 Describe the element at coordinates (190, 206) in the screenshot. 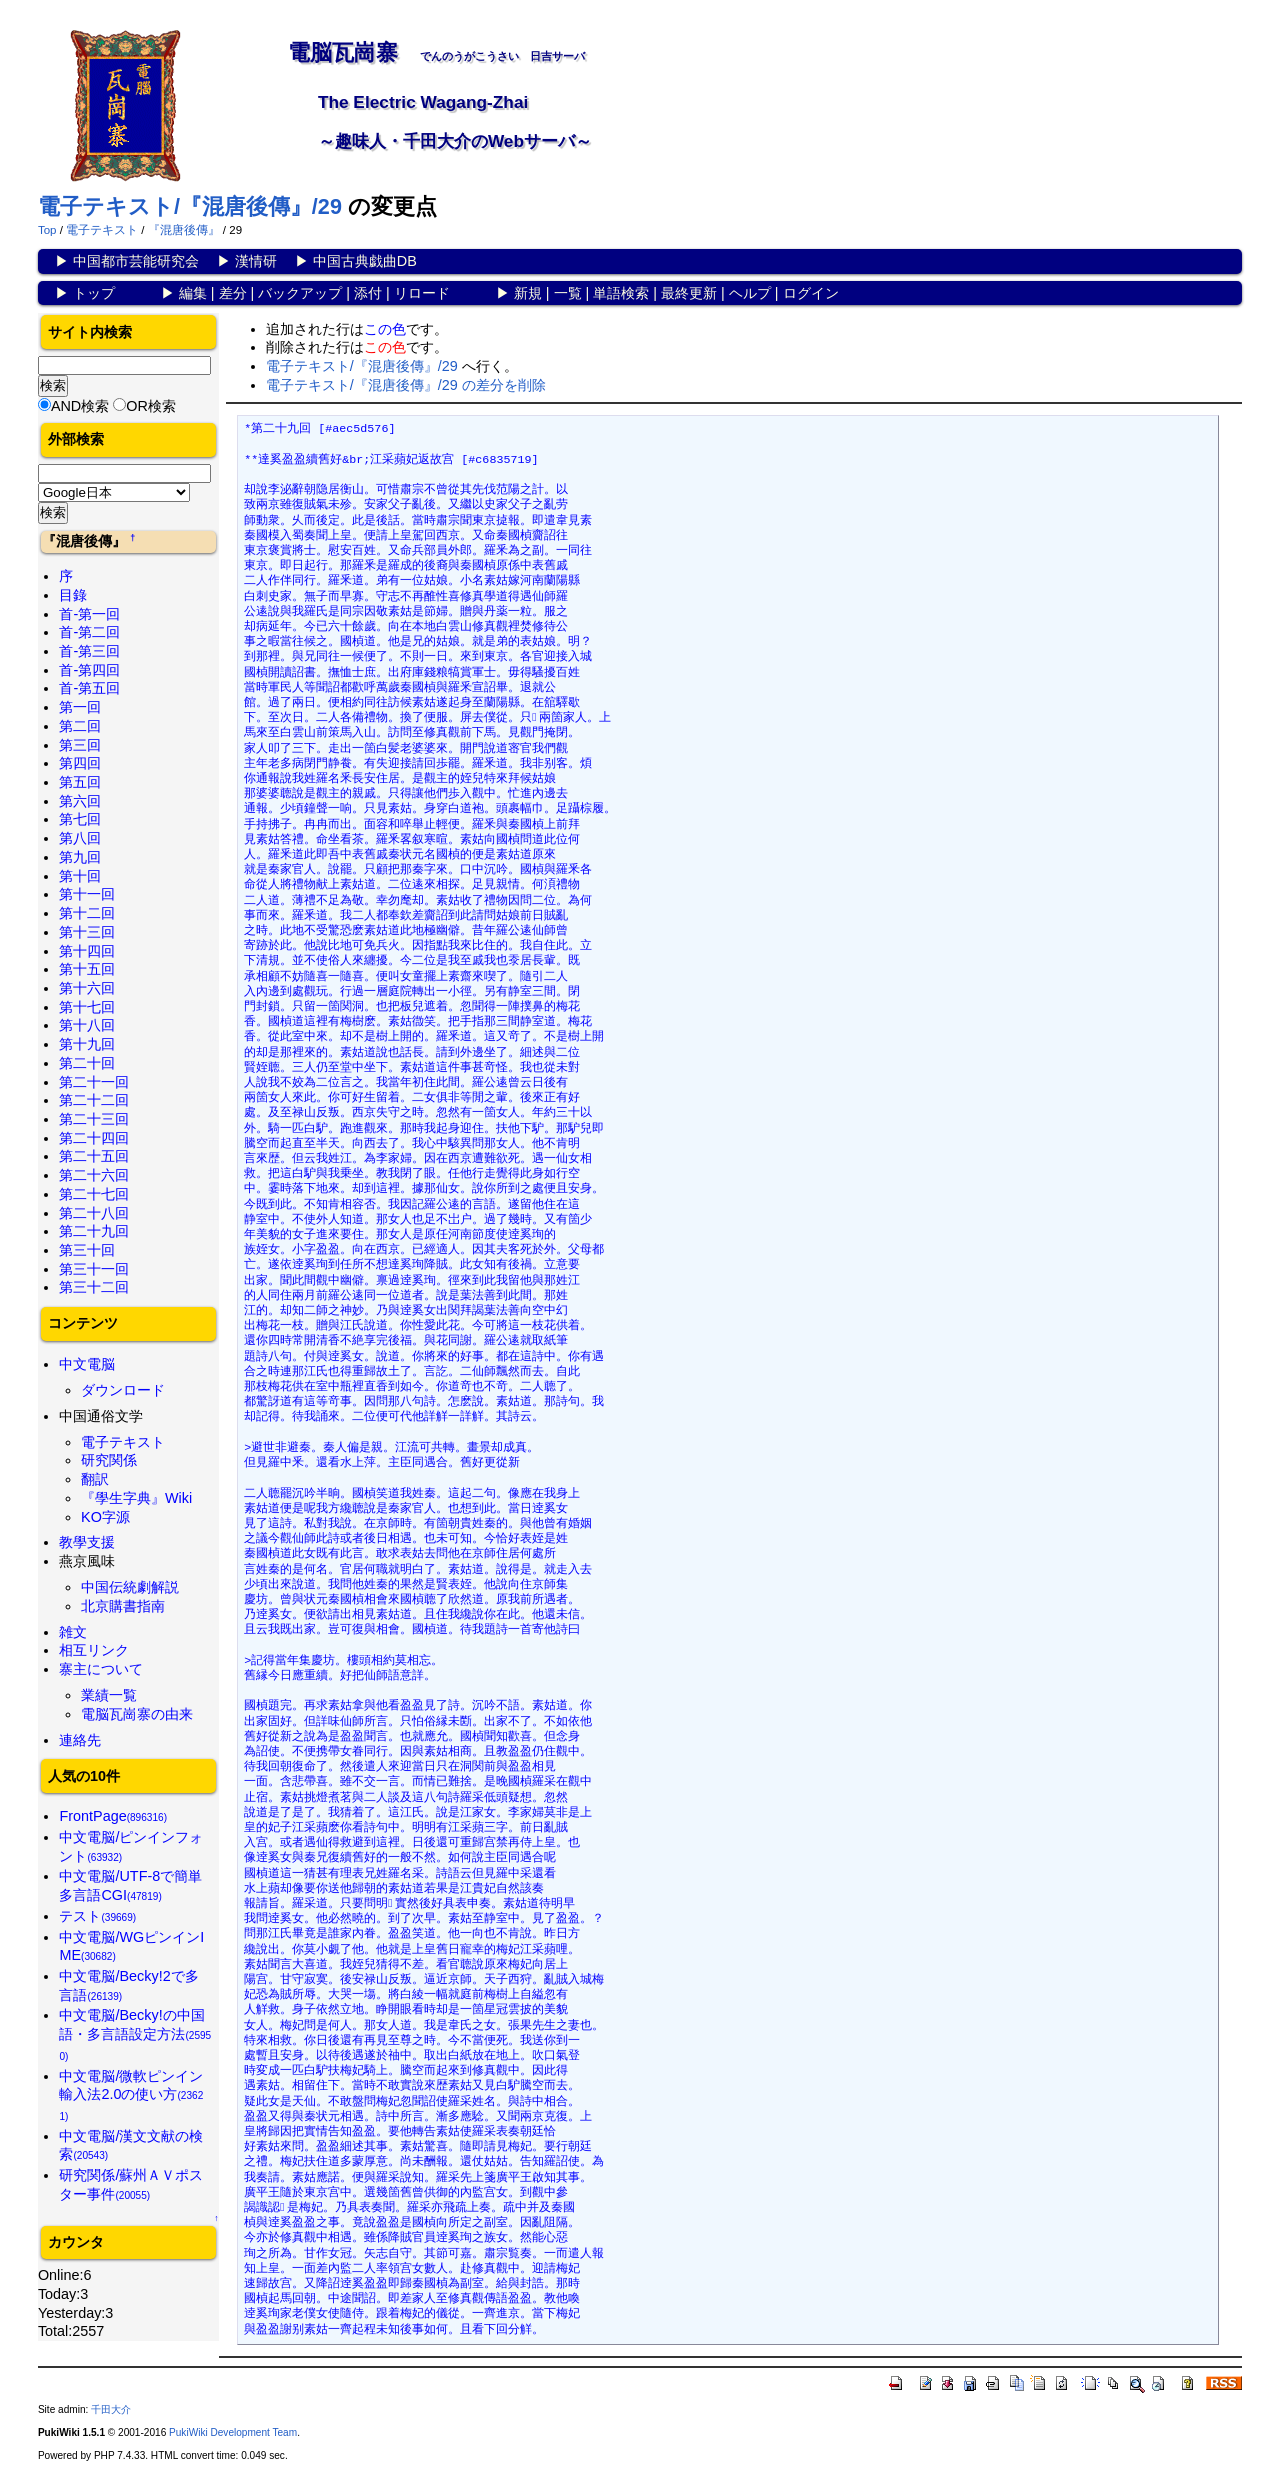

I see `電子テキスト/『混唐後傳』/29` at that location.